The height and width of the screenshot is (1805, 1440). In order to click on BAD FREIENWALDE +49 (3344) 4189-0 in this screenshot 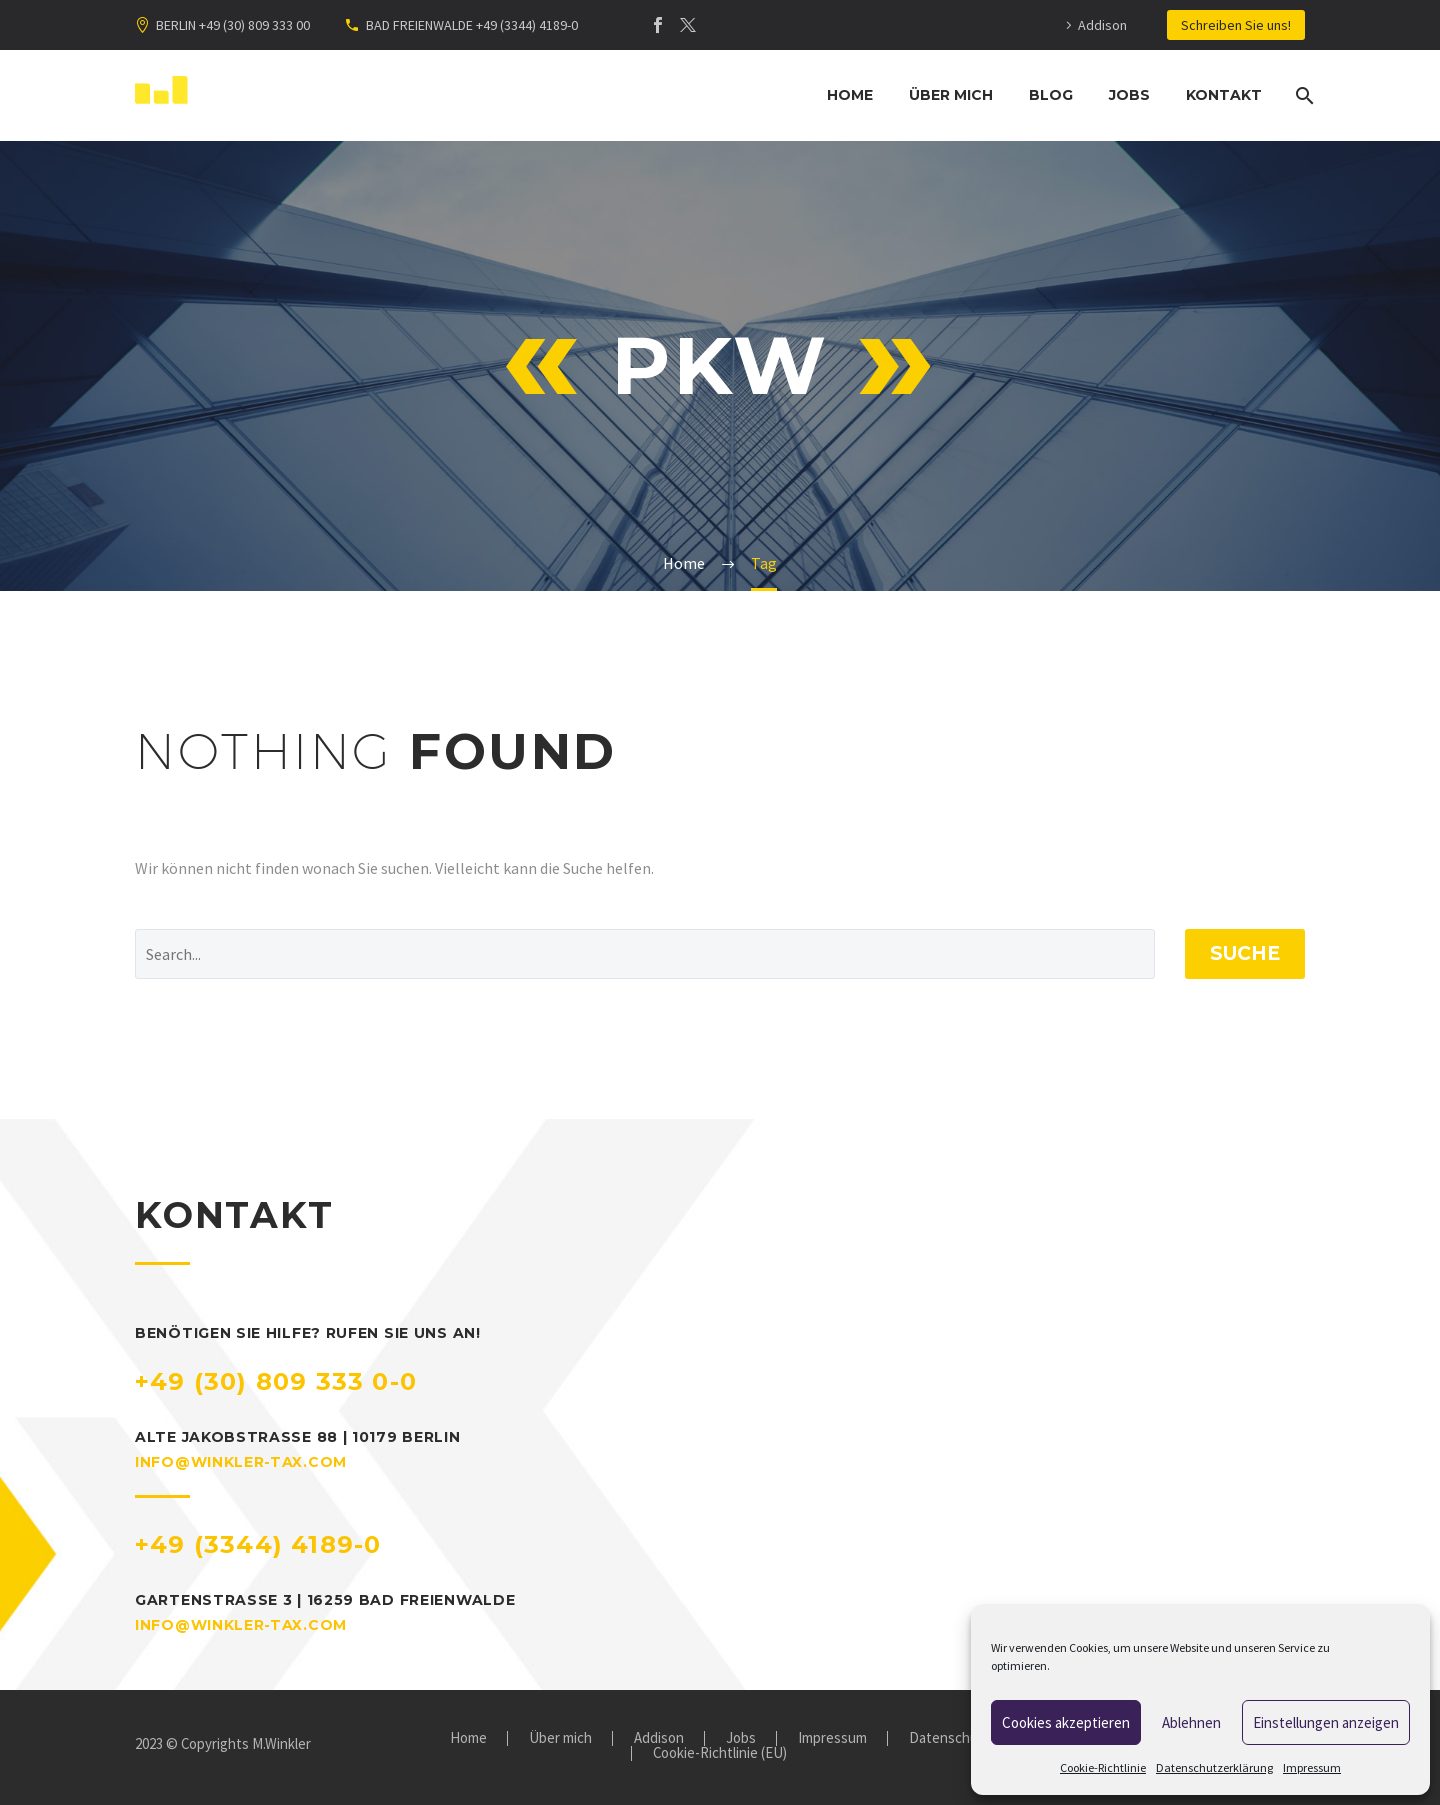, I will do `click(472, 25)`.